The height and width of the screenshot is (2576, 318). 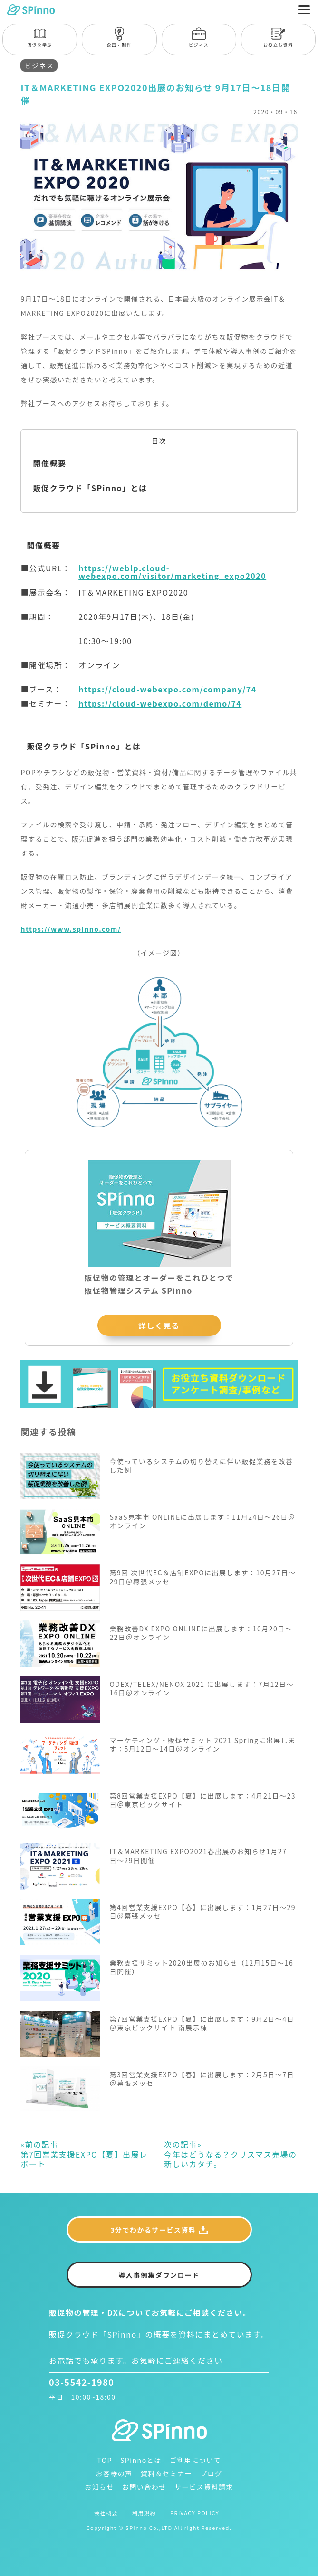 I want to click on お役立ち資料, so click(x=278, y=37).